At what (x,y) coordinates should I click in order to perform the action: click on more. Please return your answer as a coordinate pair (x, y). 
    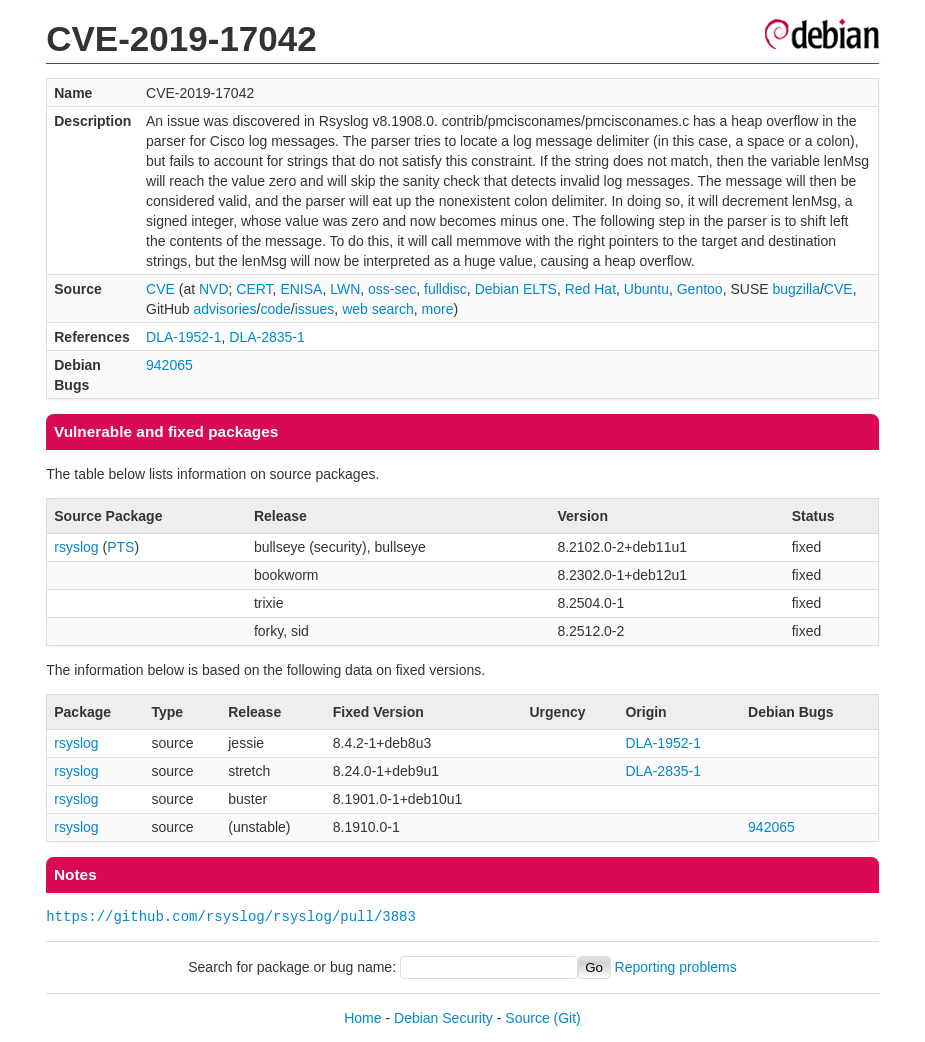
    Looking at the image, I should click on (438, 309).